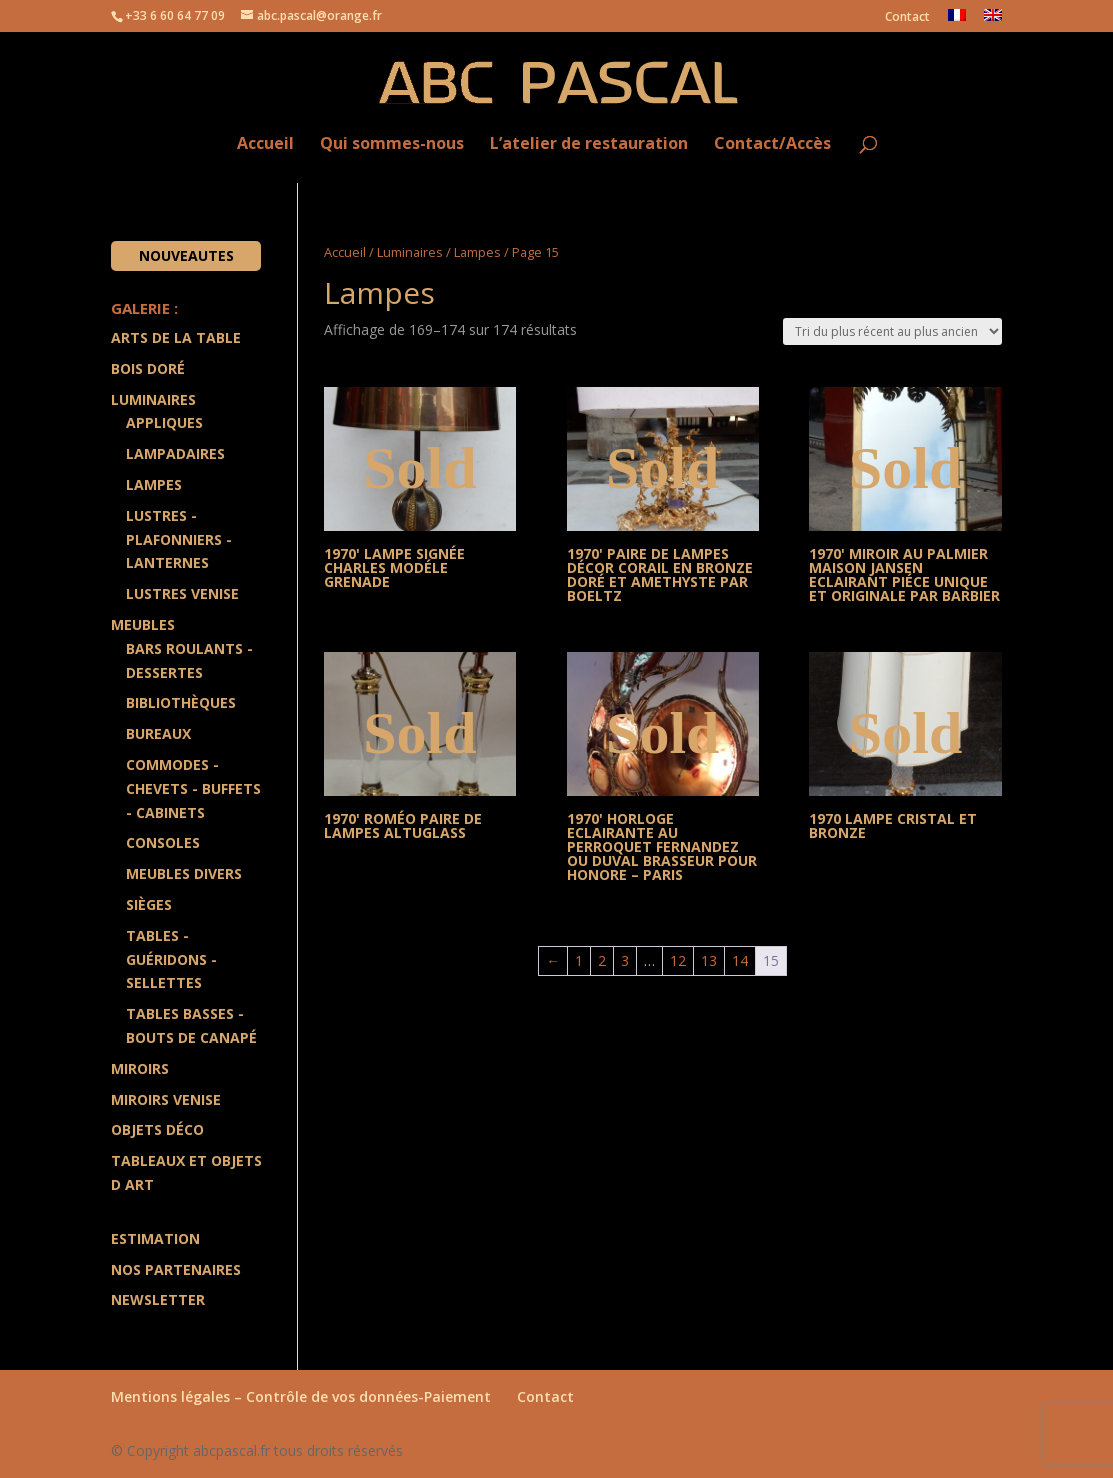  I want to click on Arts de la Table, so click(176, 337).